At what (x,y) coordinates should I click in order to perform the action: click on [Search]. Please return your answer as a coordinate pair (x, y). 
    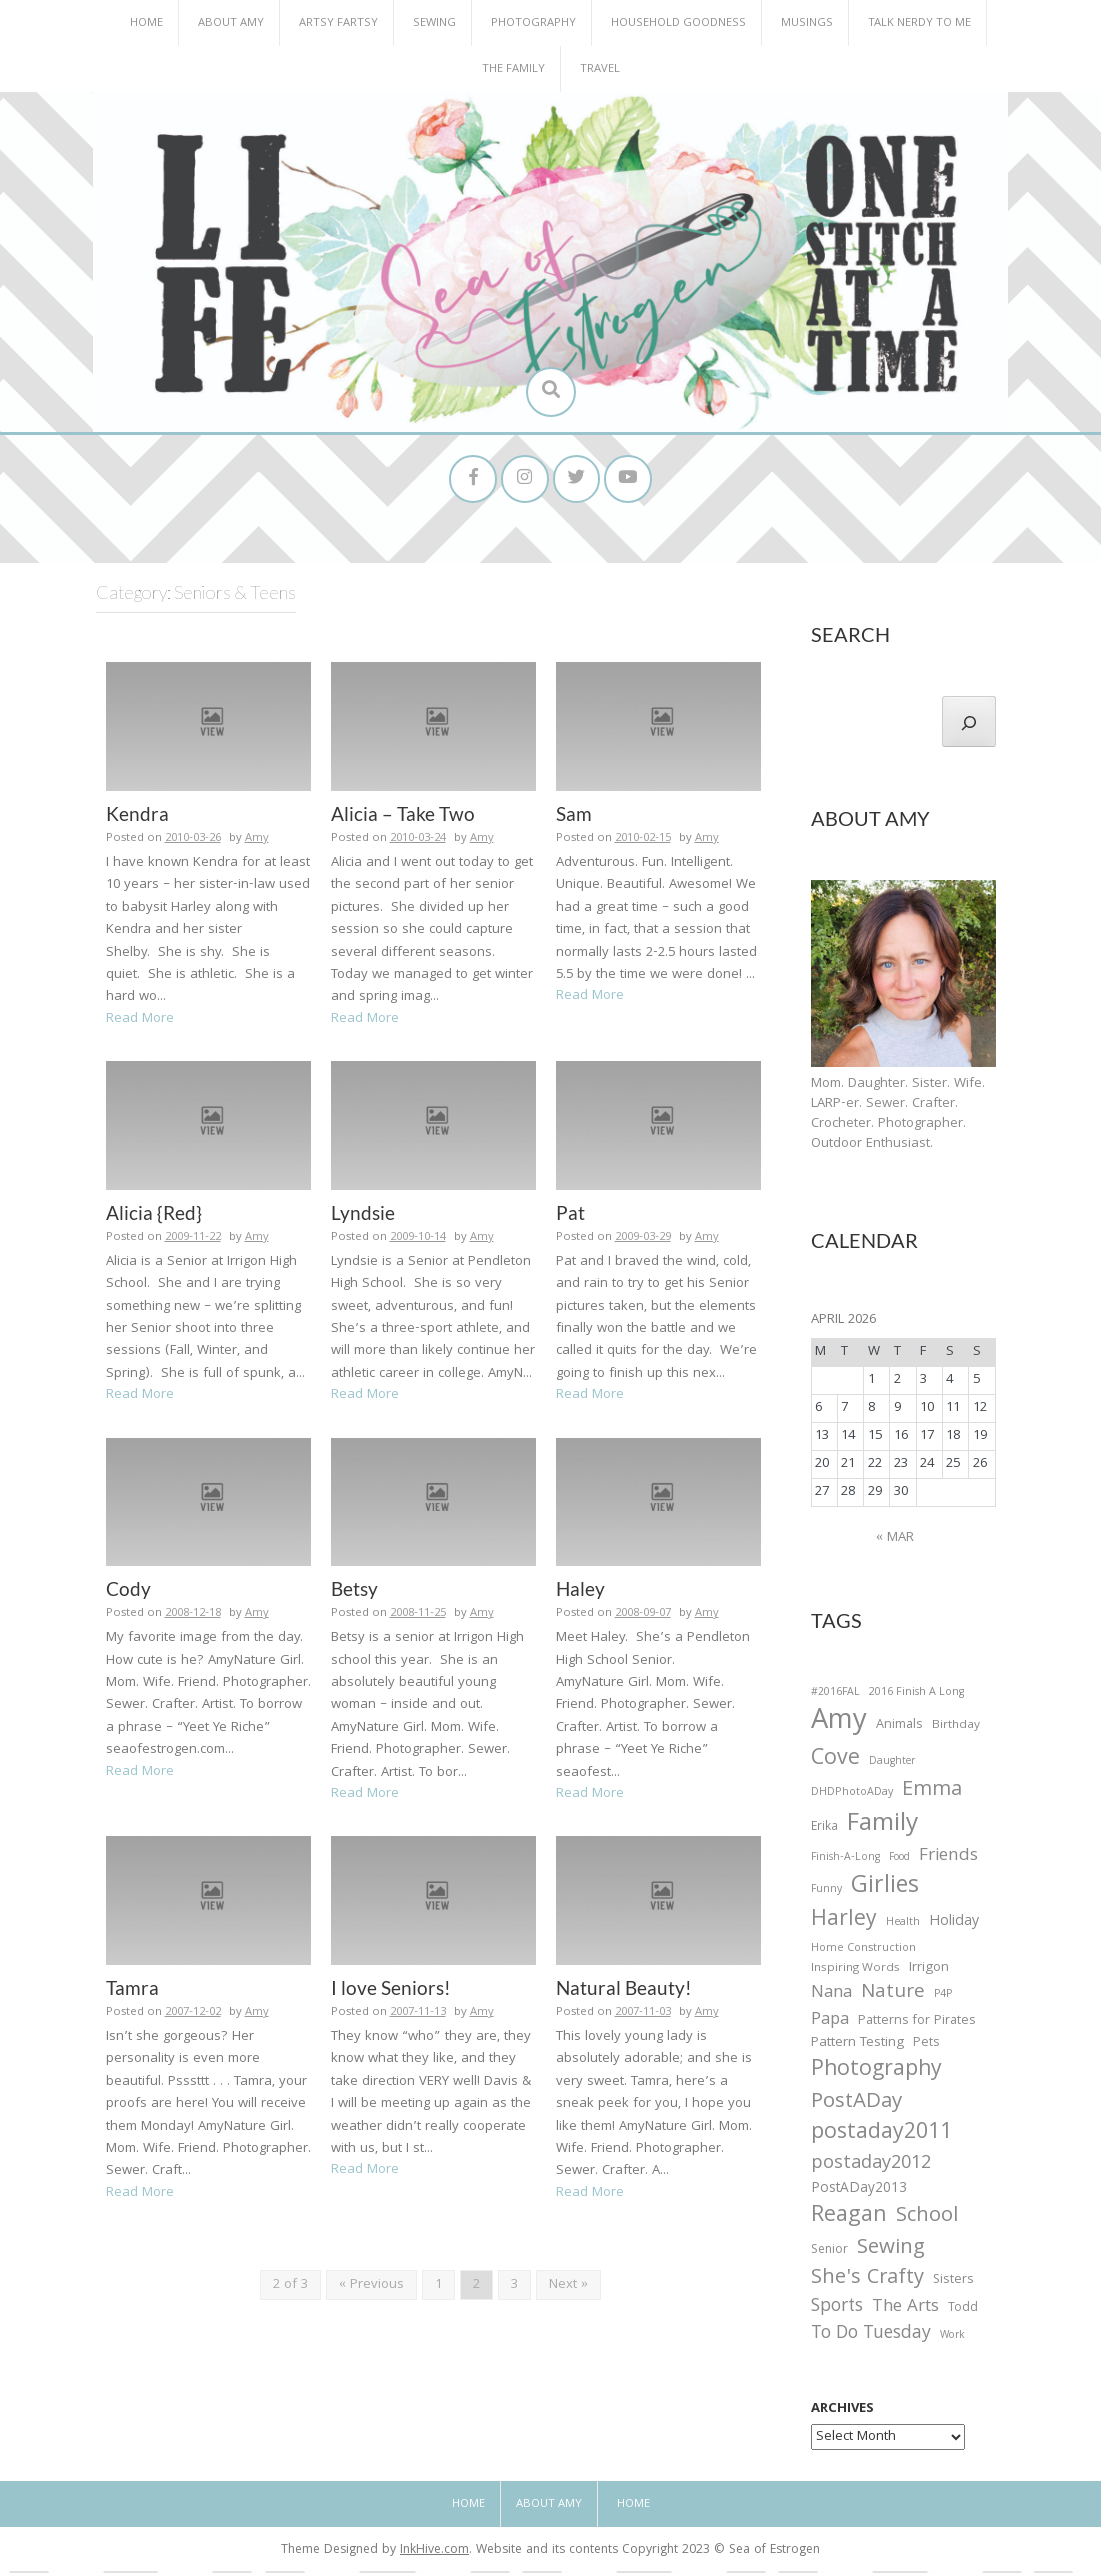
    Looking at the image, I should click on (969, 724).